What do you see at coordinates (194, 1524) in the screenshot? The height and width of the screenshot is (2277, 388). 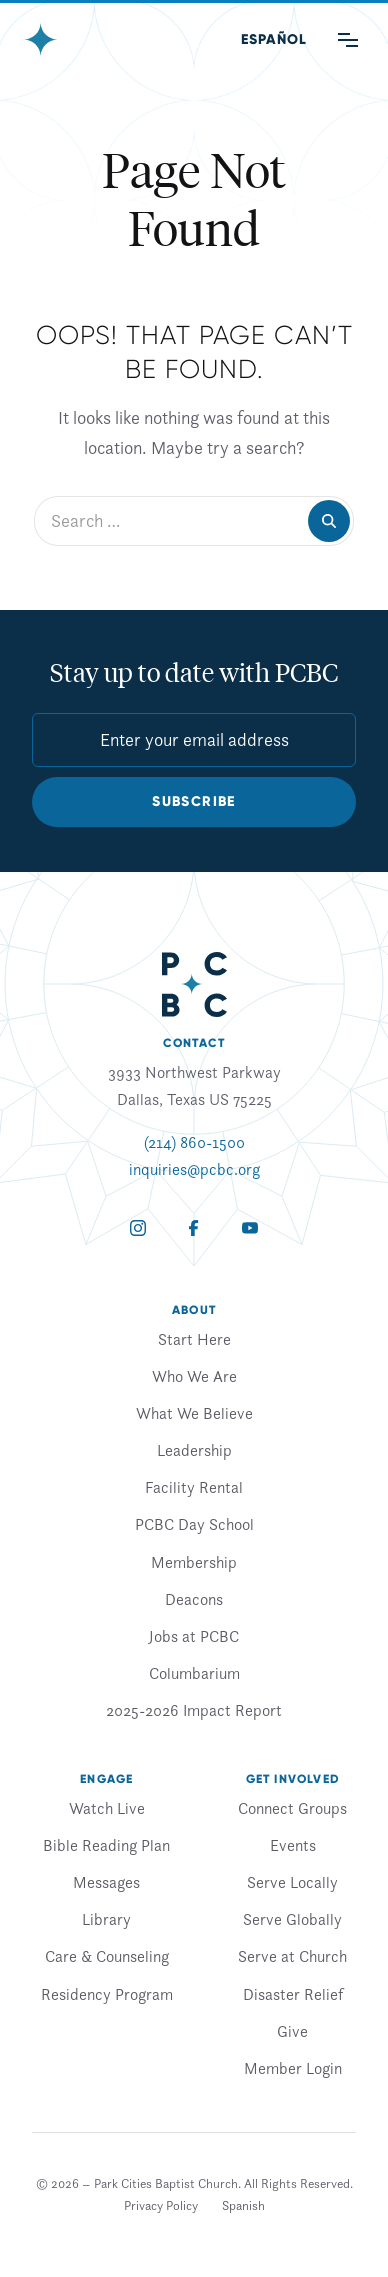 I see `PCBC Day School` at bounding box center [194, 1524].